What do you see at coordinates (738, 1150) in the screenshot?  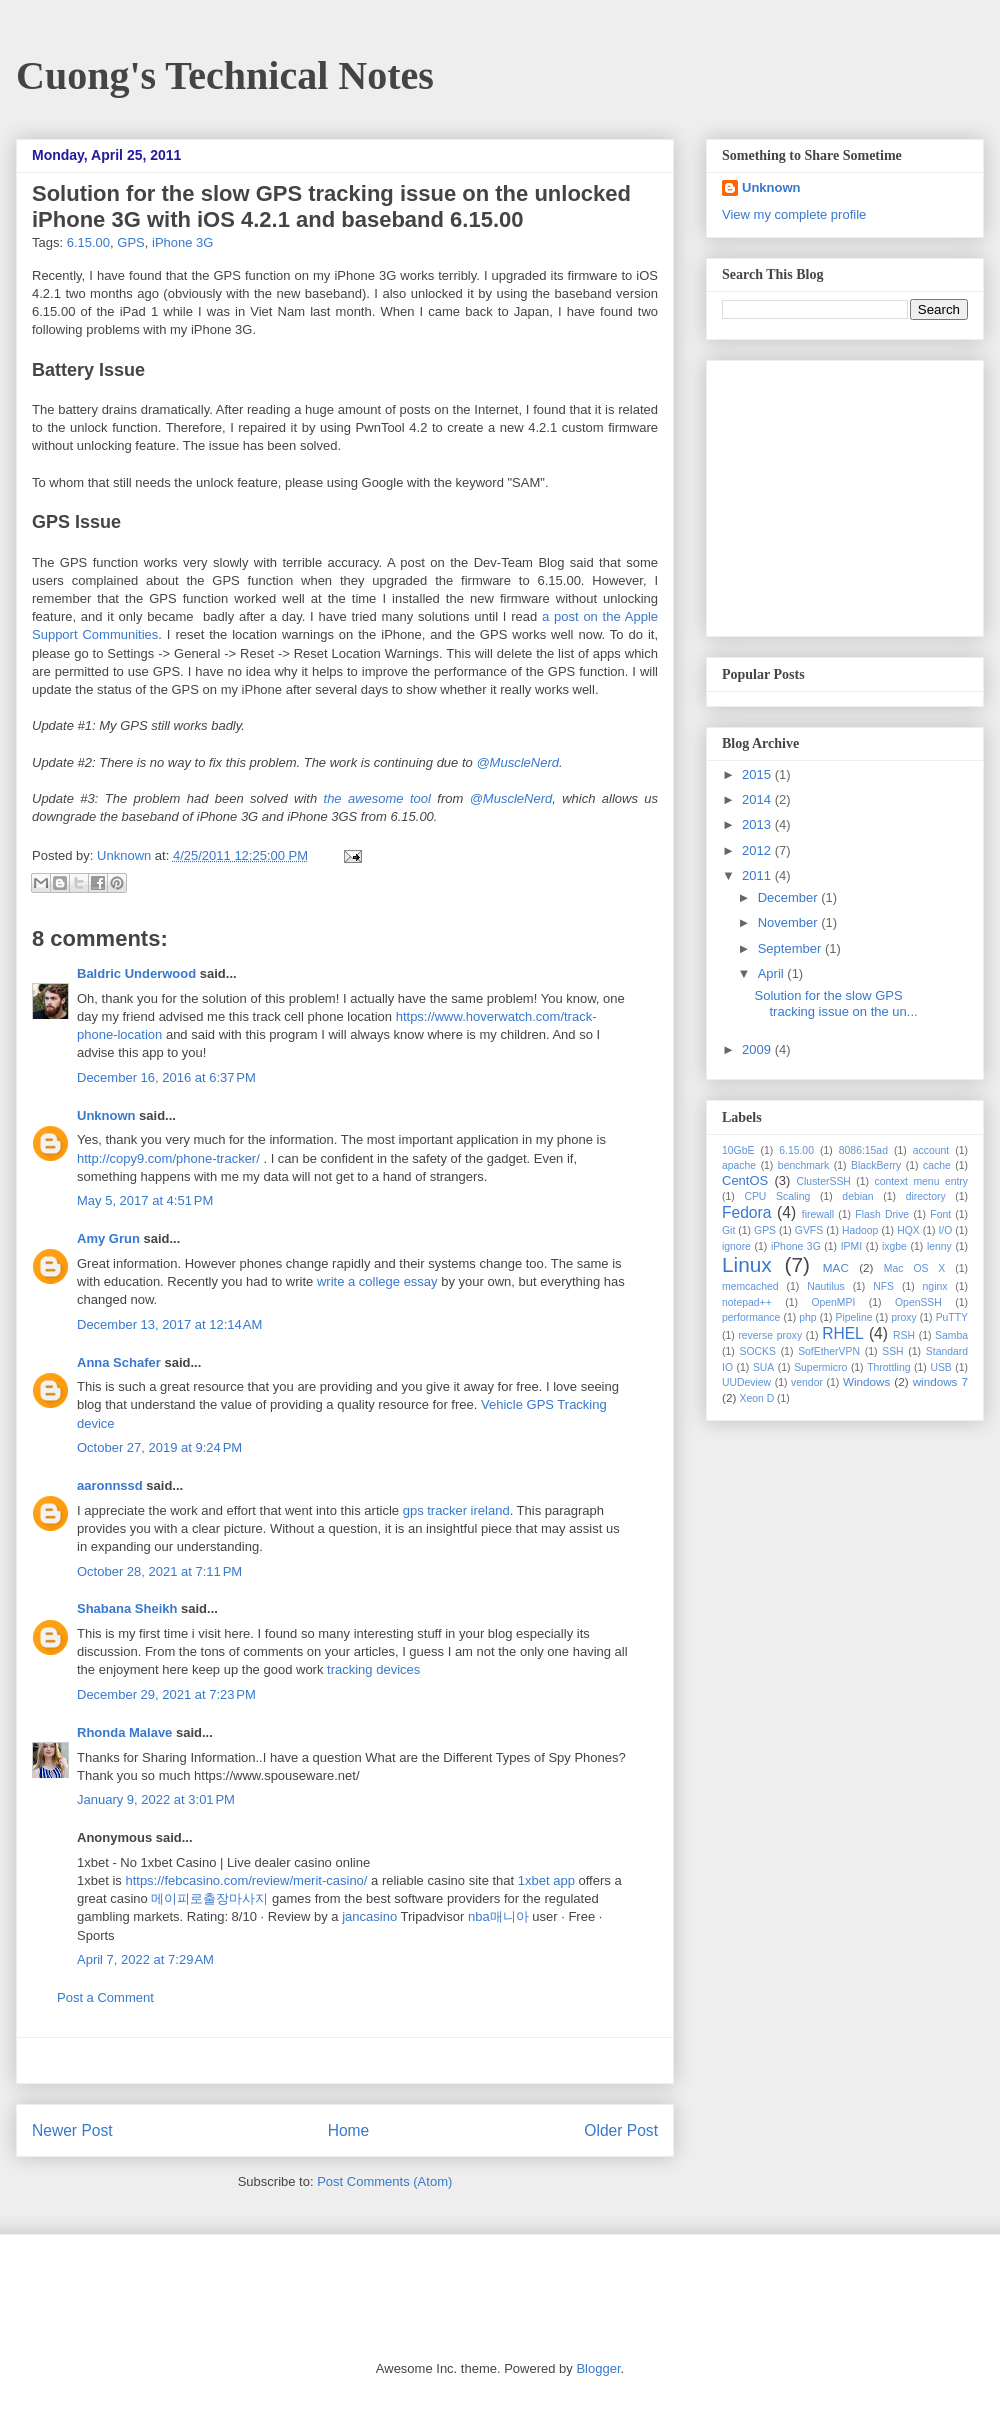 I see `10GbE` at bounding box center [738, 1150].